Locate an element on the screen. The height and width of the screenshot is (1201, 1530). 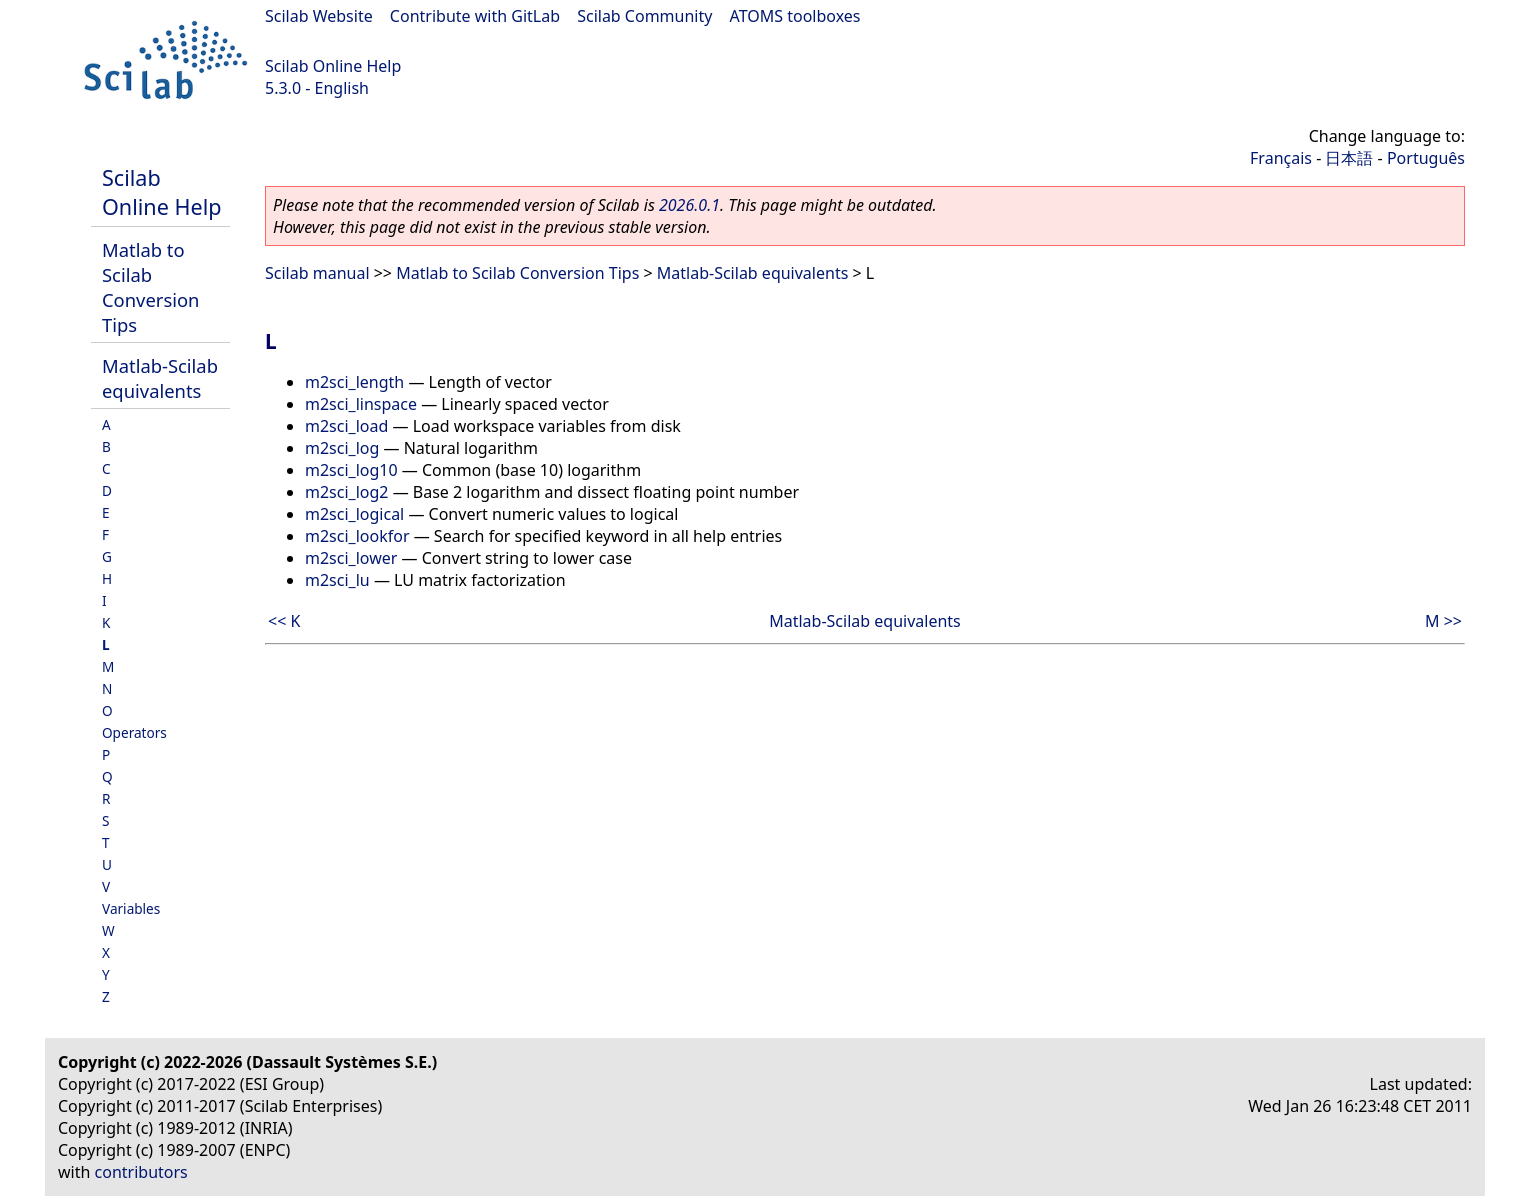
<< K is located at coordinates (284, 621).